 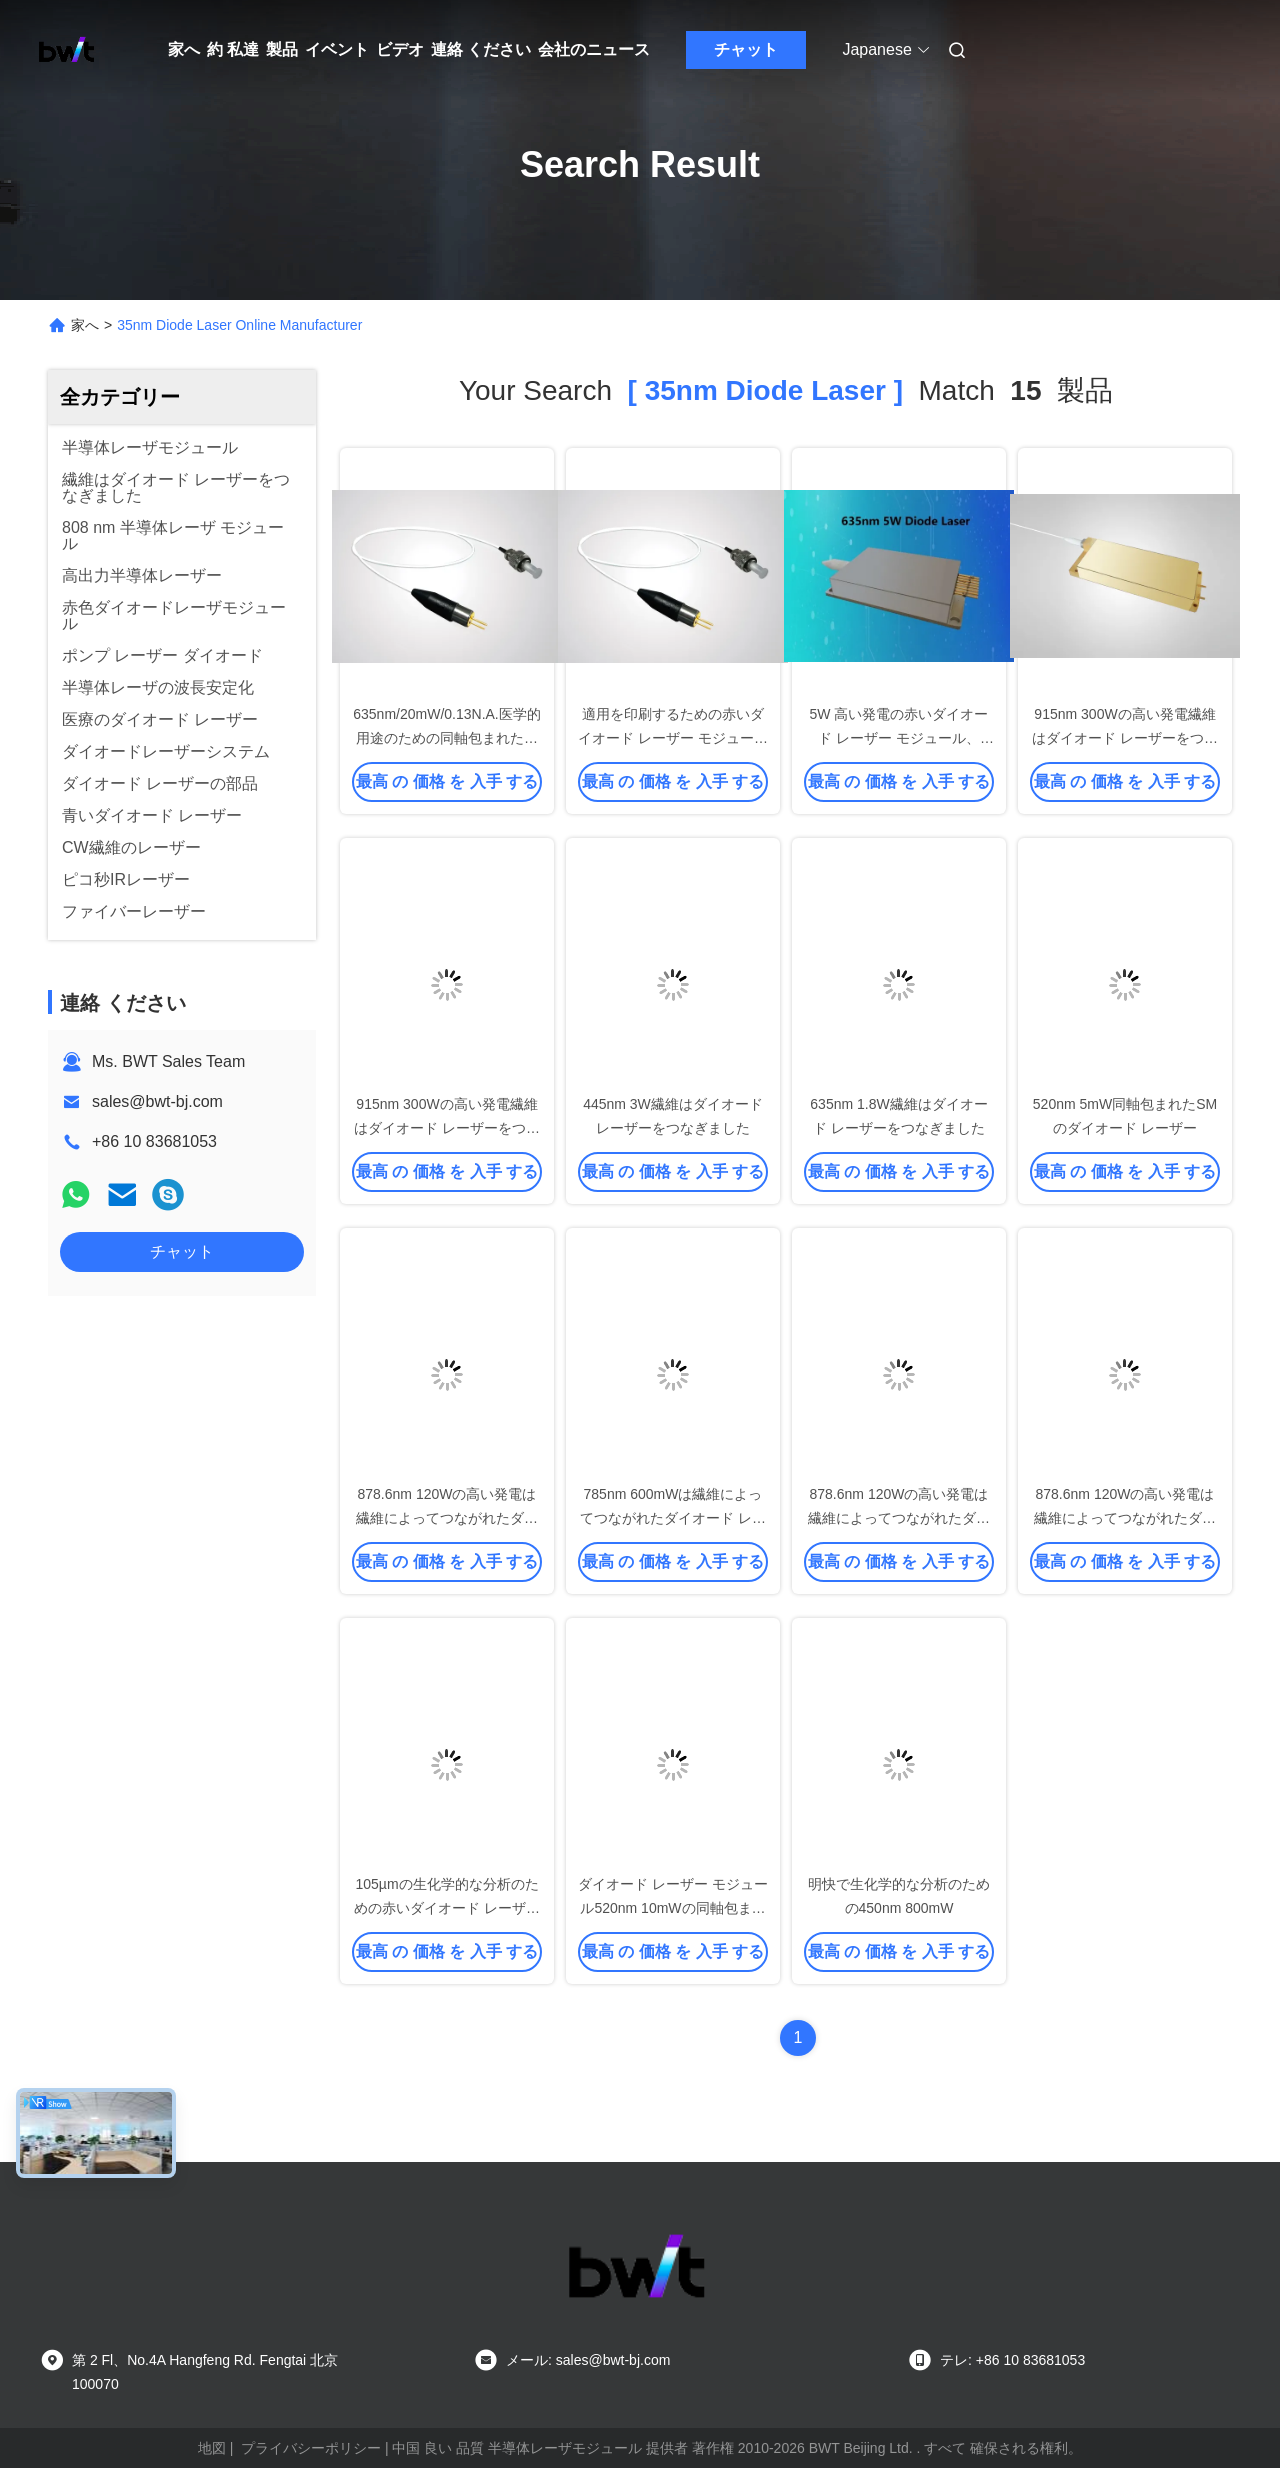 What do you see at coordinates (311, 2448) in the screenshot?
I see `プライバシーポリシー` at bounding box center [311, 2448].